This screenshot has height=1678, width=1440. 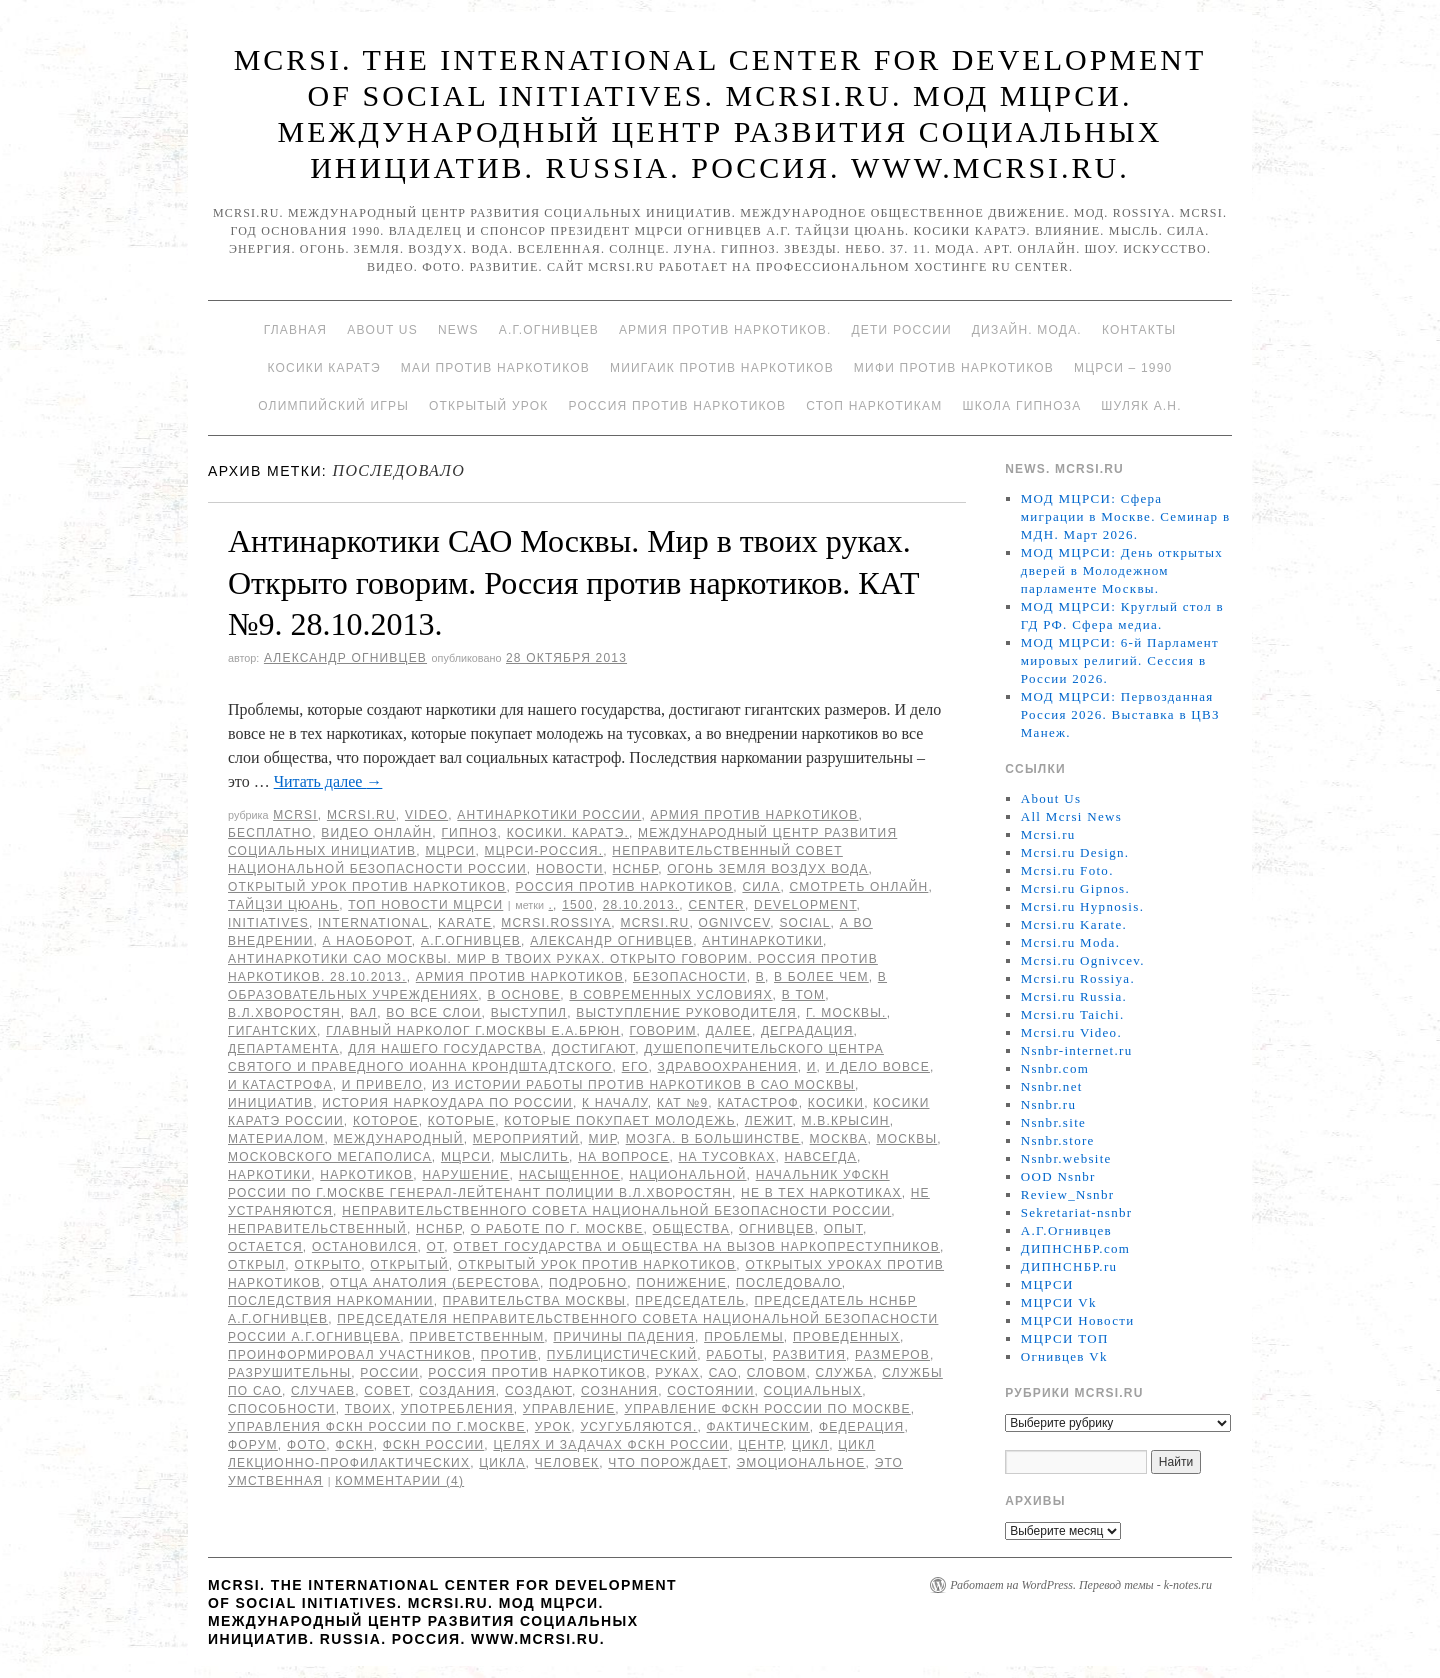 I want to click on подробно, so click(x=588, y=1283).